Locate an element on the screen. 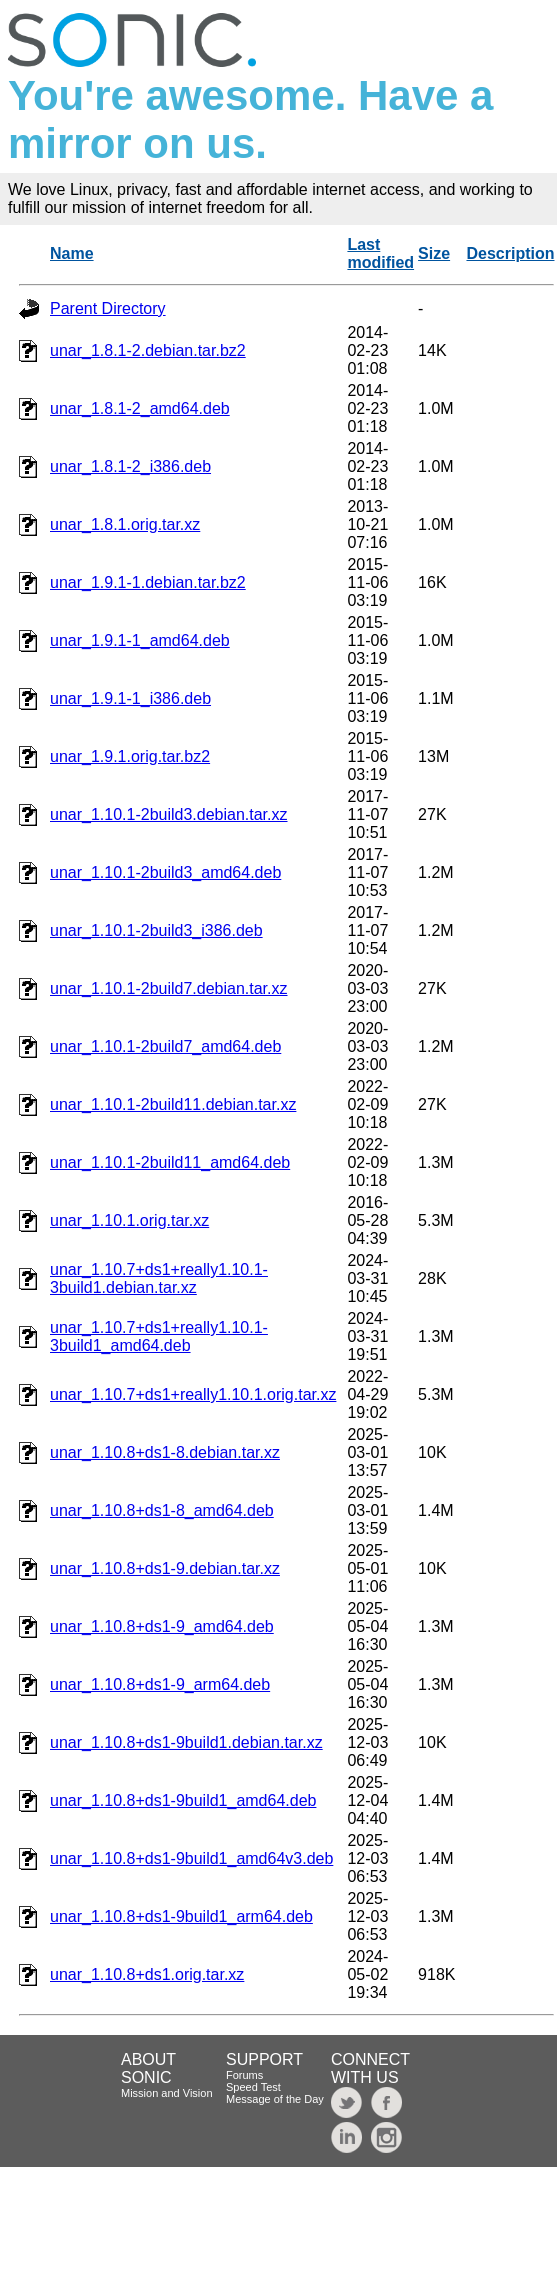  unar_1.9.1-1_i386.deb is located at coordinates (130, 698).